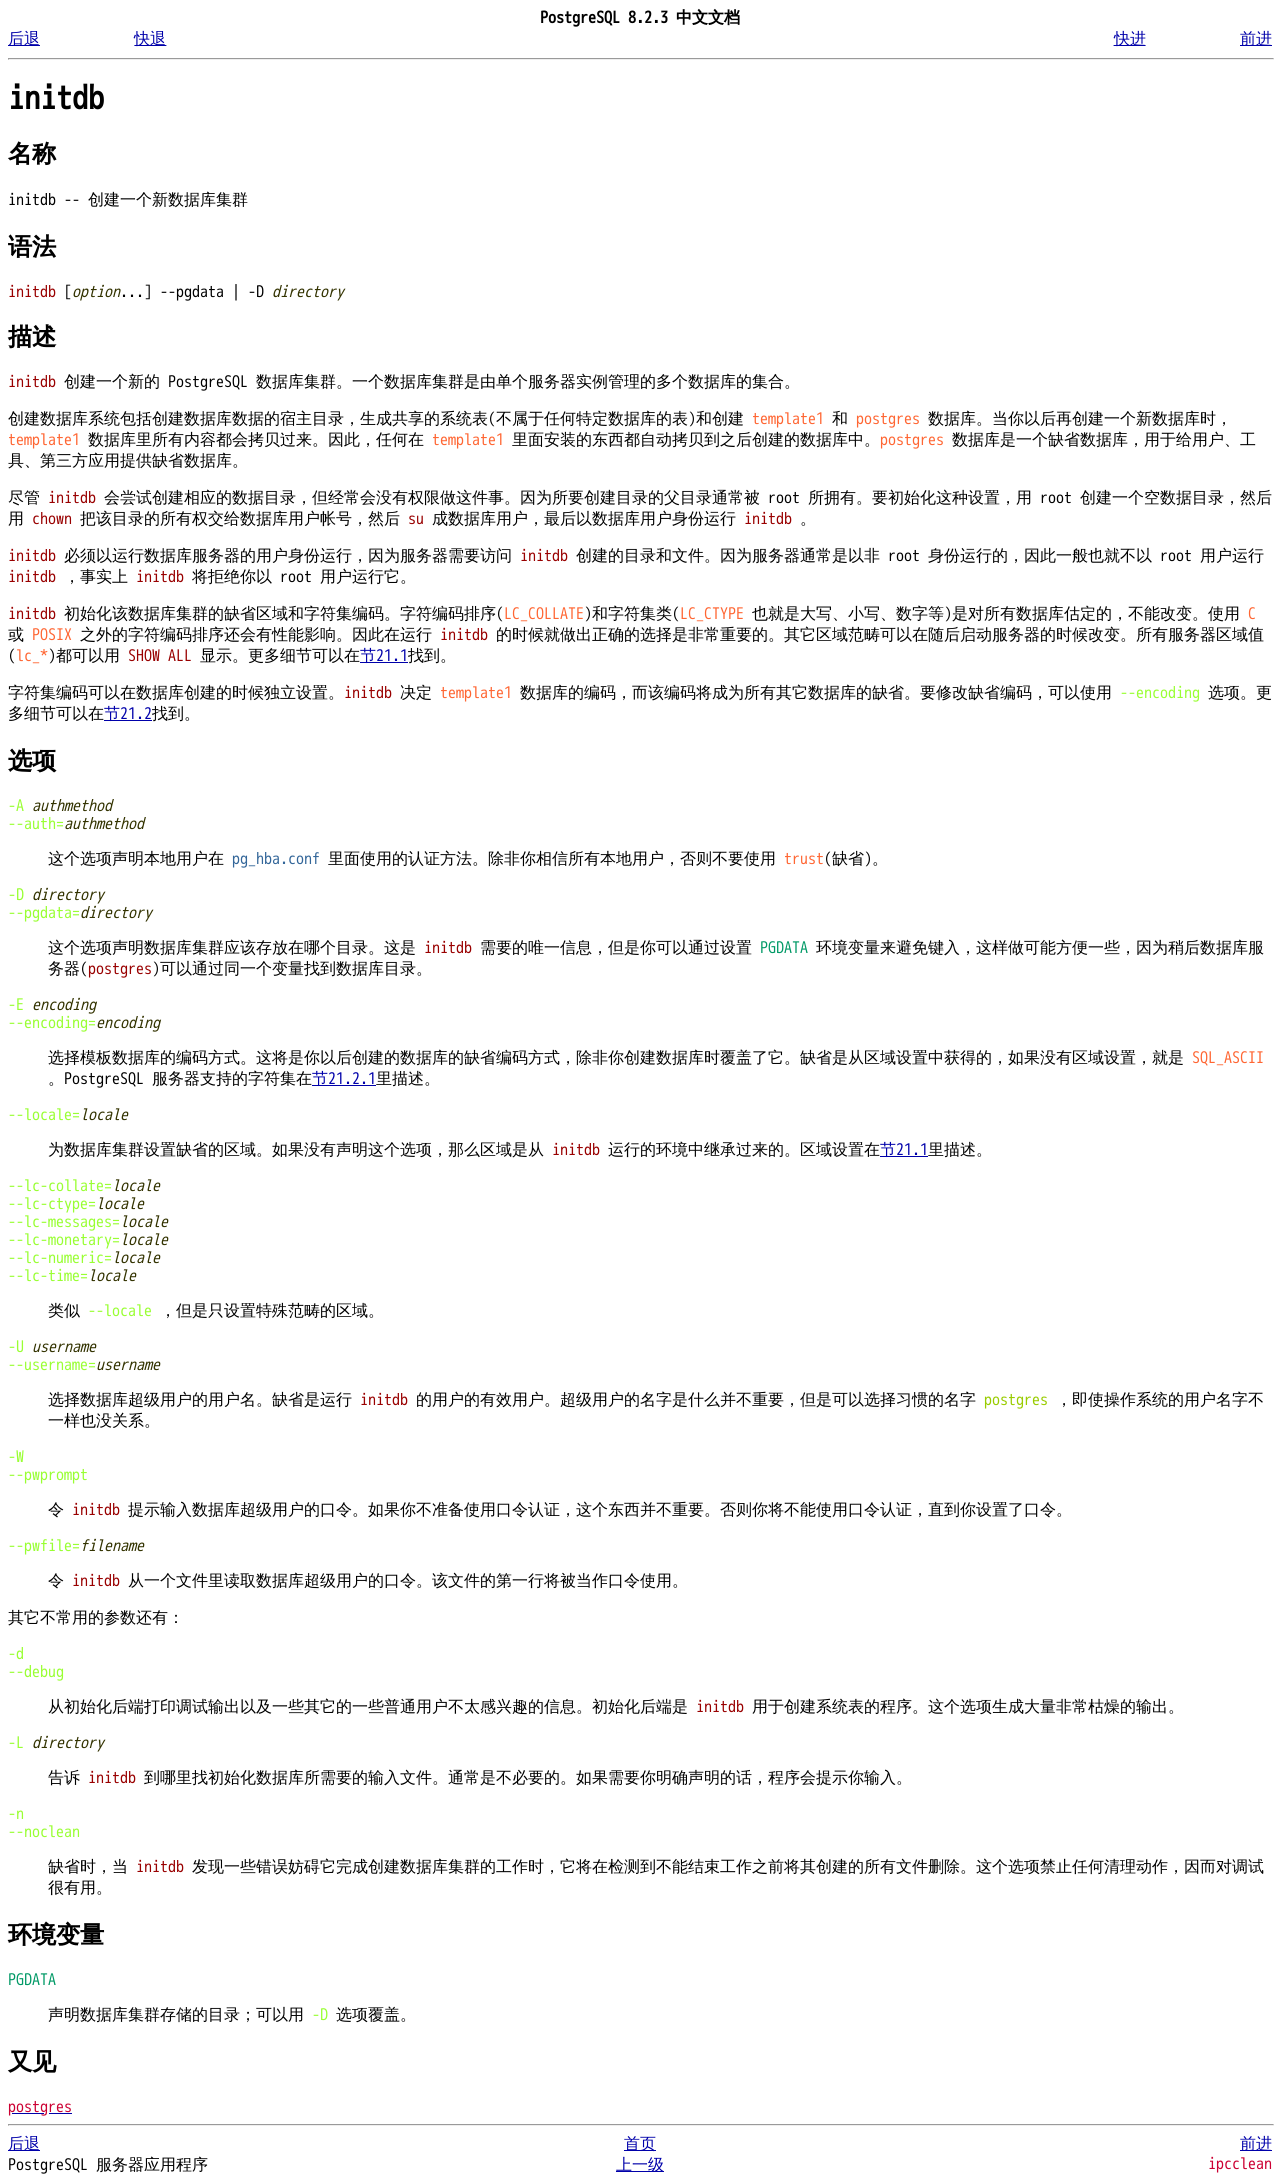  Describe the element at coordinates (384, 656) in the screenshot. I see `节21.1` at that location.